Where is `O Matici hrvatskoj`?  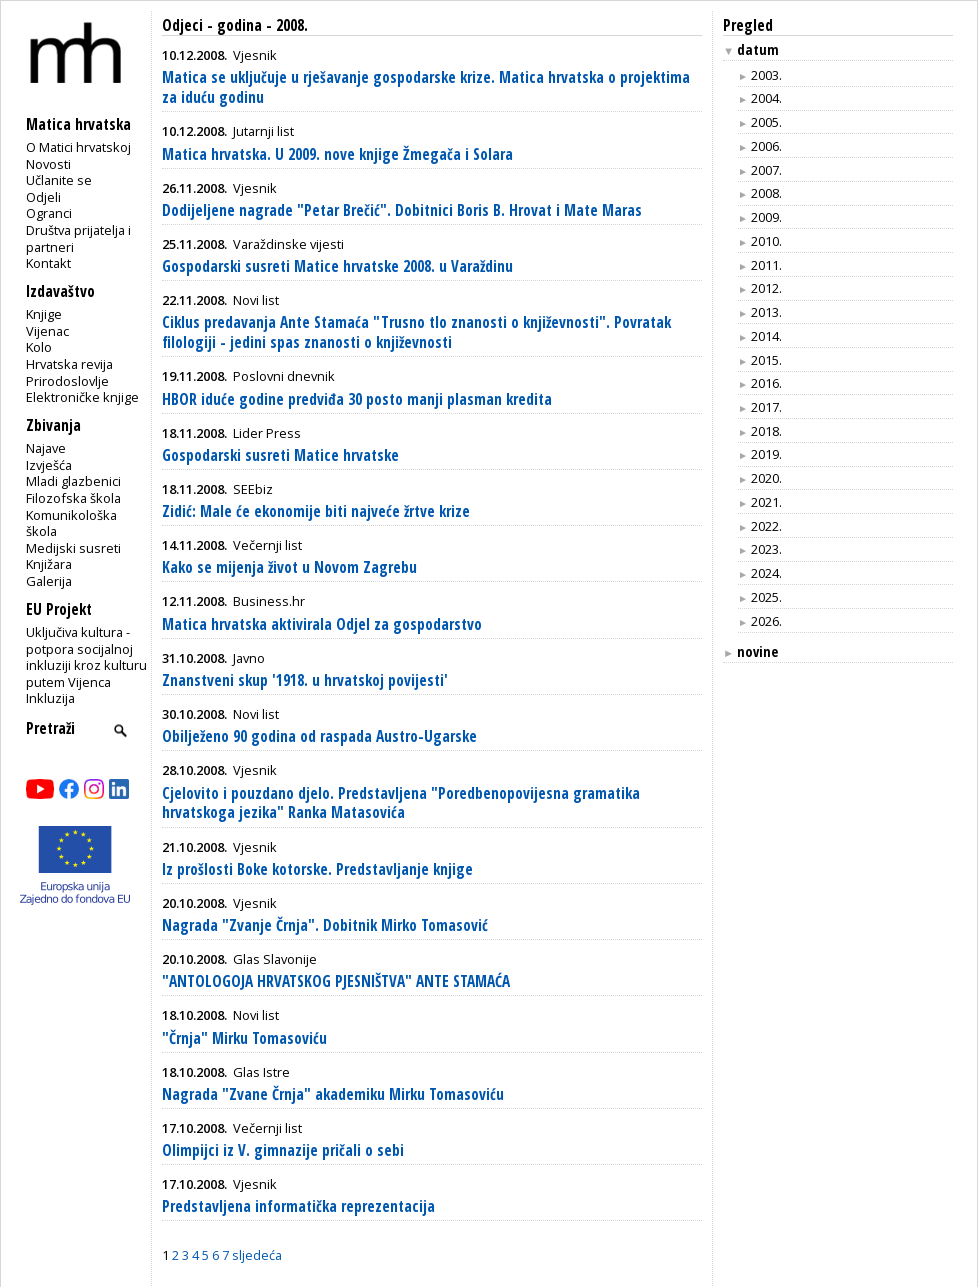 O Matici hrvatskoj is located at coordinates (78, 147).